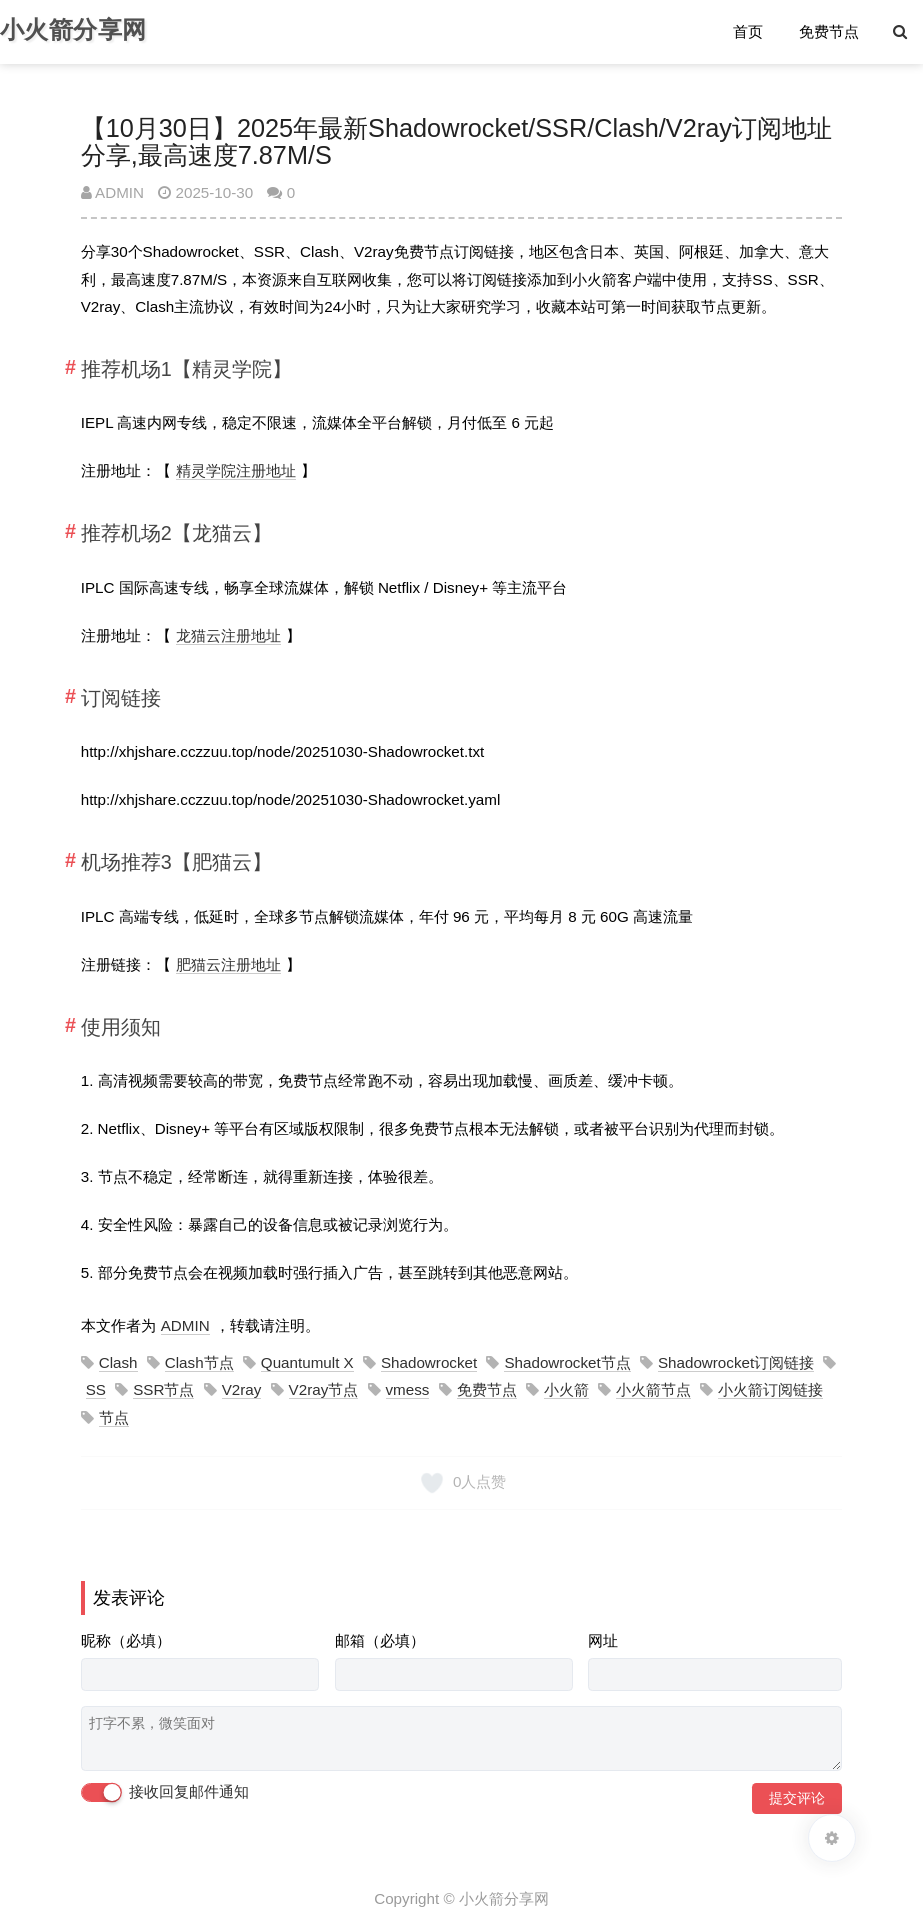 Image resolution: width=923 pixels, height=1931 pixels. I want to click on 提交评论, so click(797, 1798).